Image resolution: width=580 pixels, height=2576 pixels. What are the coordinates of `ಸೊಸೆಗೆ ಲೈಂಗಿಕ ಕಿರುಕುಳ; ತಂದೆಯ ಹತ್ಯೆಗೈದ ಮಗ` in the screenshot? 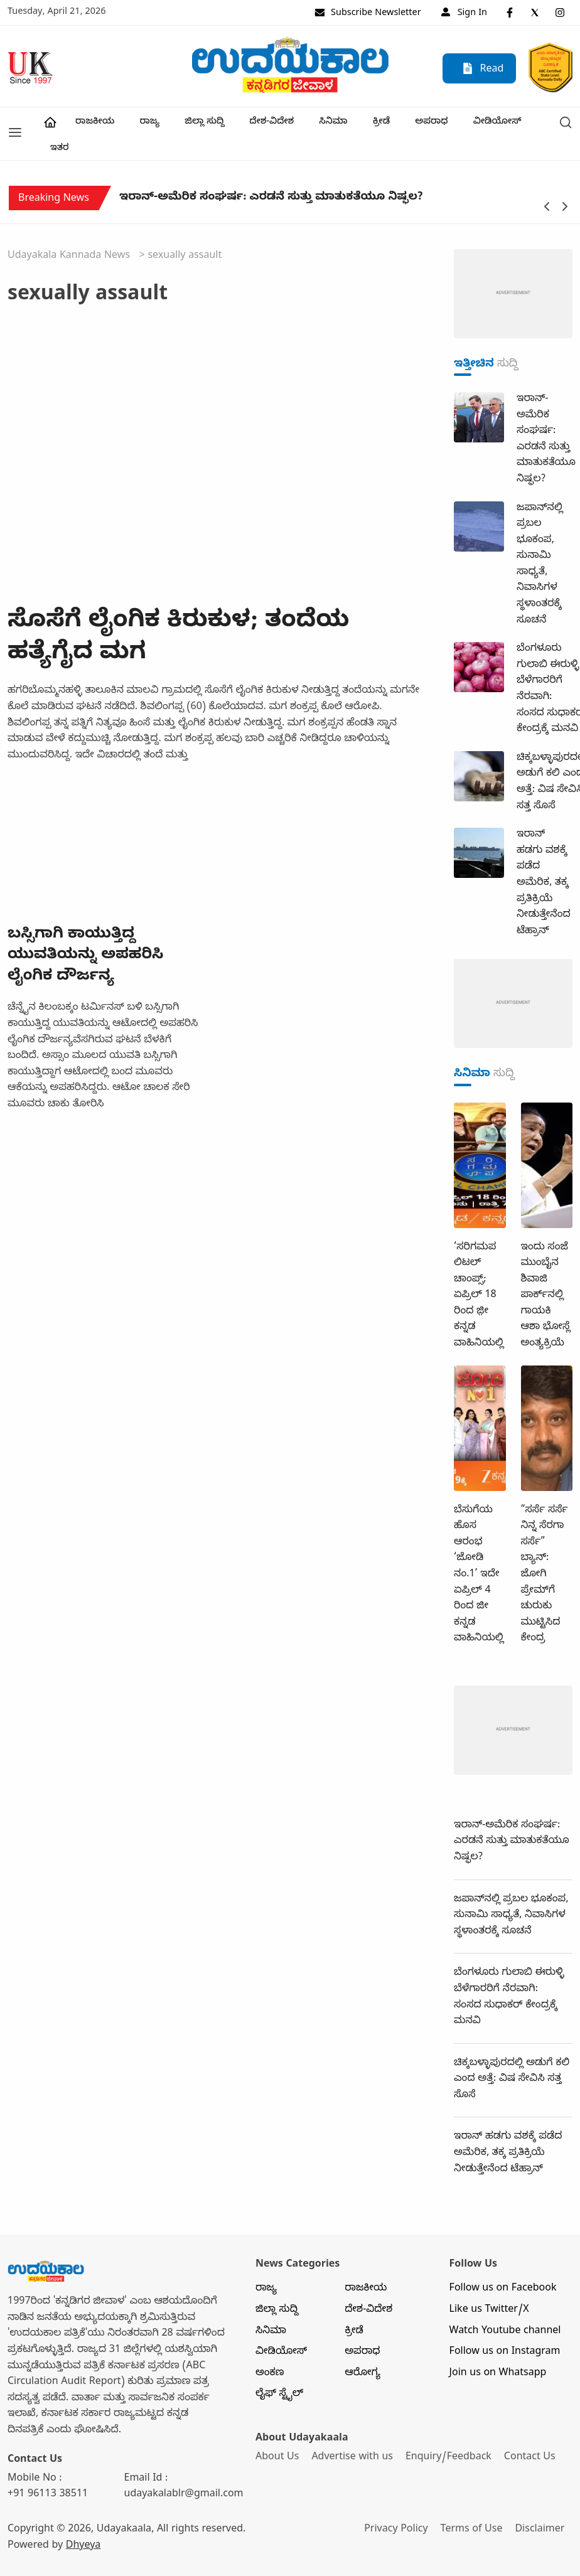 It's located at (178, 613).